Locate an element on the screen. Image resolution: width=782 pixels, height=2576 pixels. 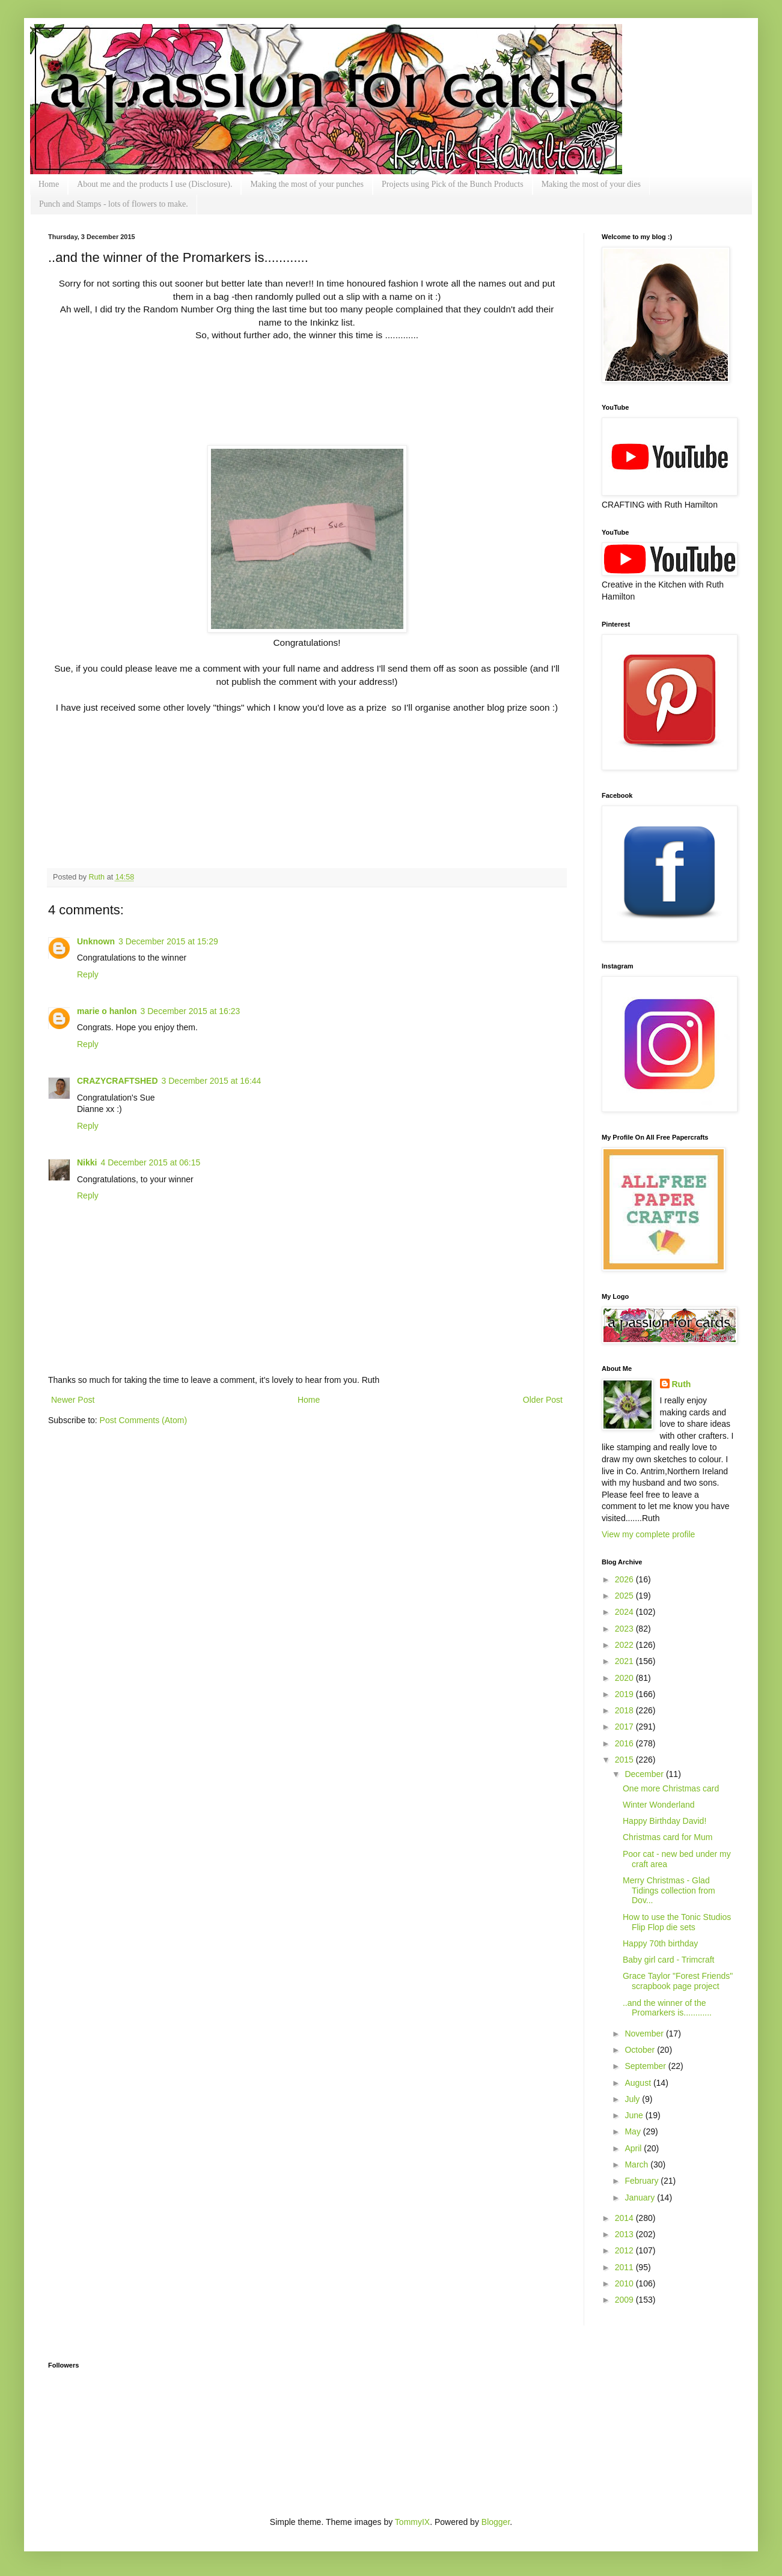
2026 is located at coordinates (625, 1579).